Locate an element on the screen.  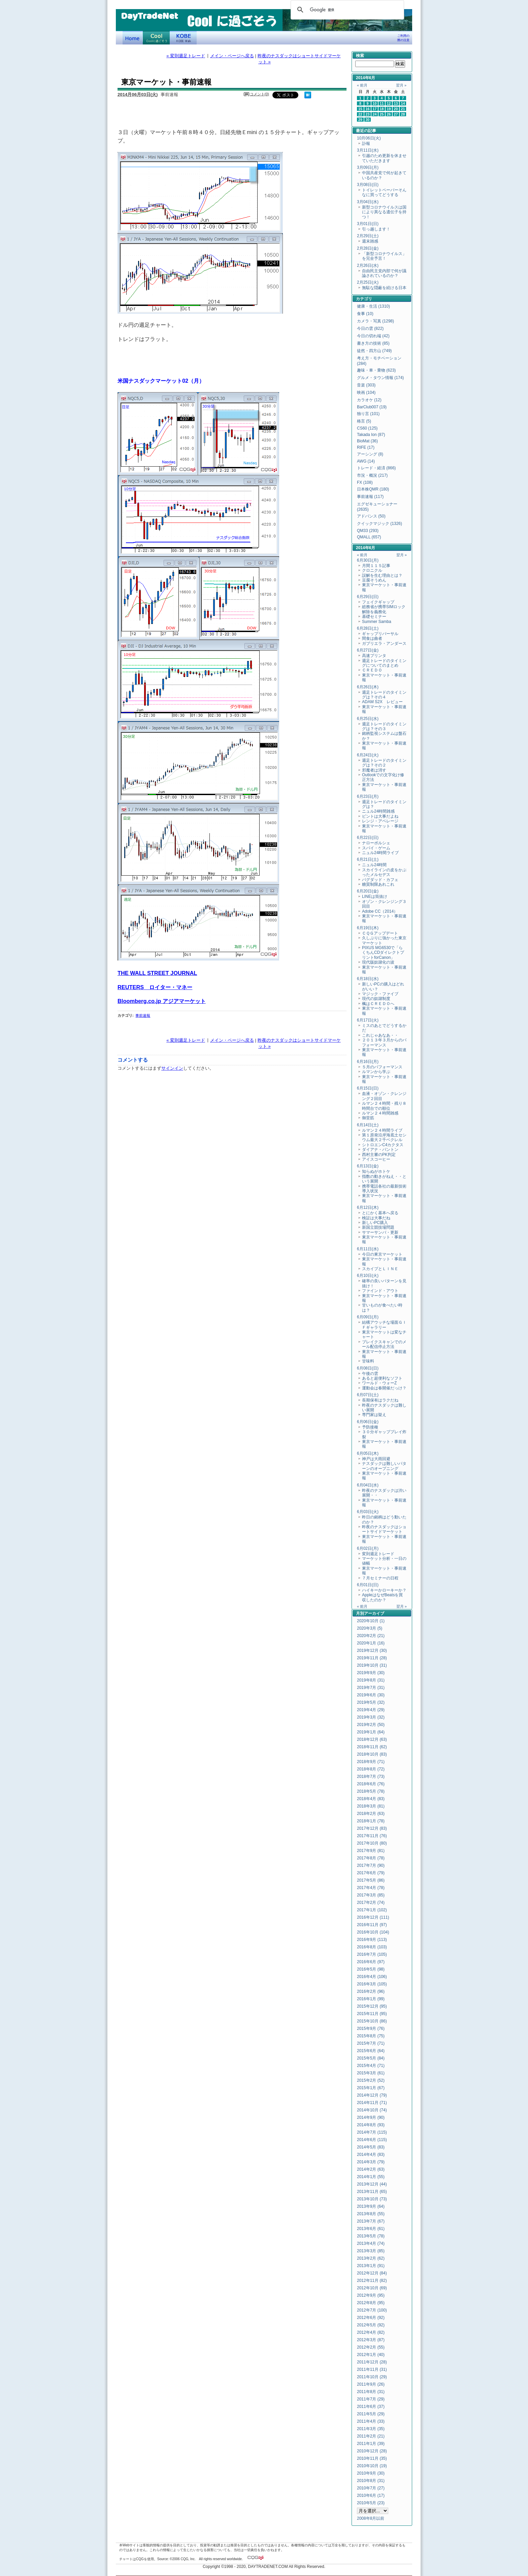
29 is located at coordinates (360, 120).